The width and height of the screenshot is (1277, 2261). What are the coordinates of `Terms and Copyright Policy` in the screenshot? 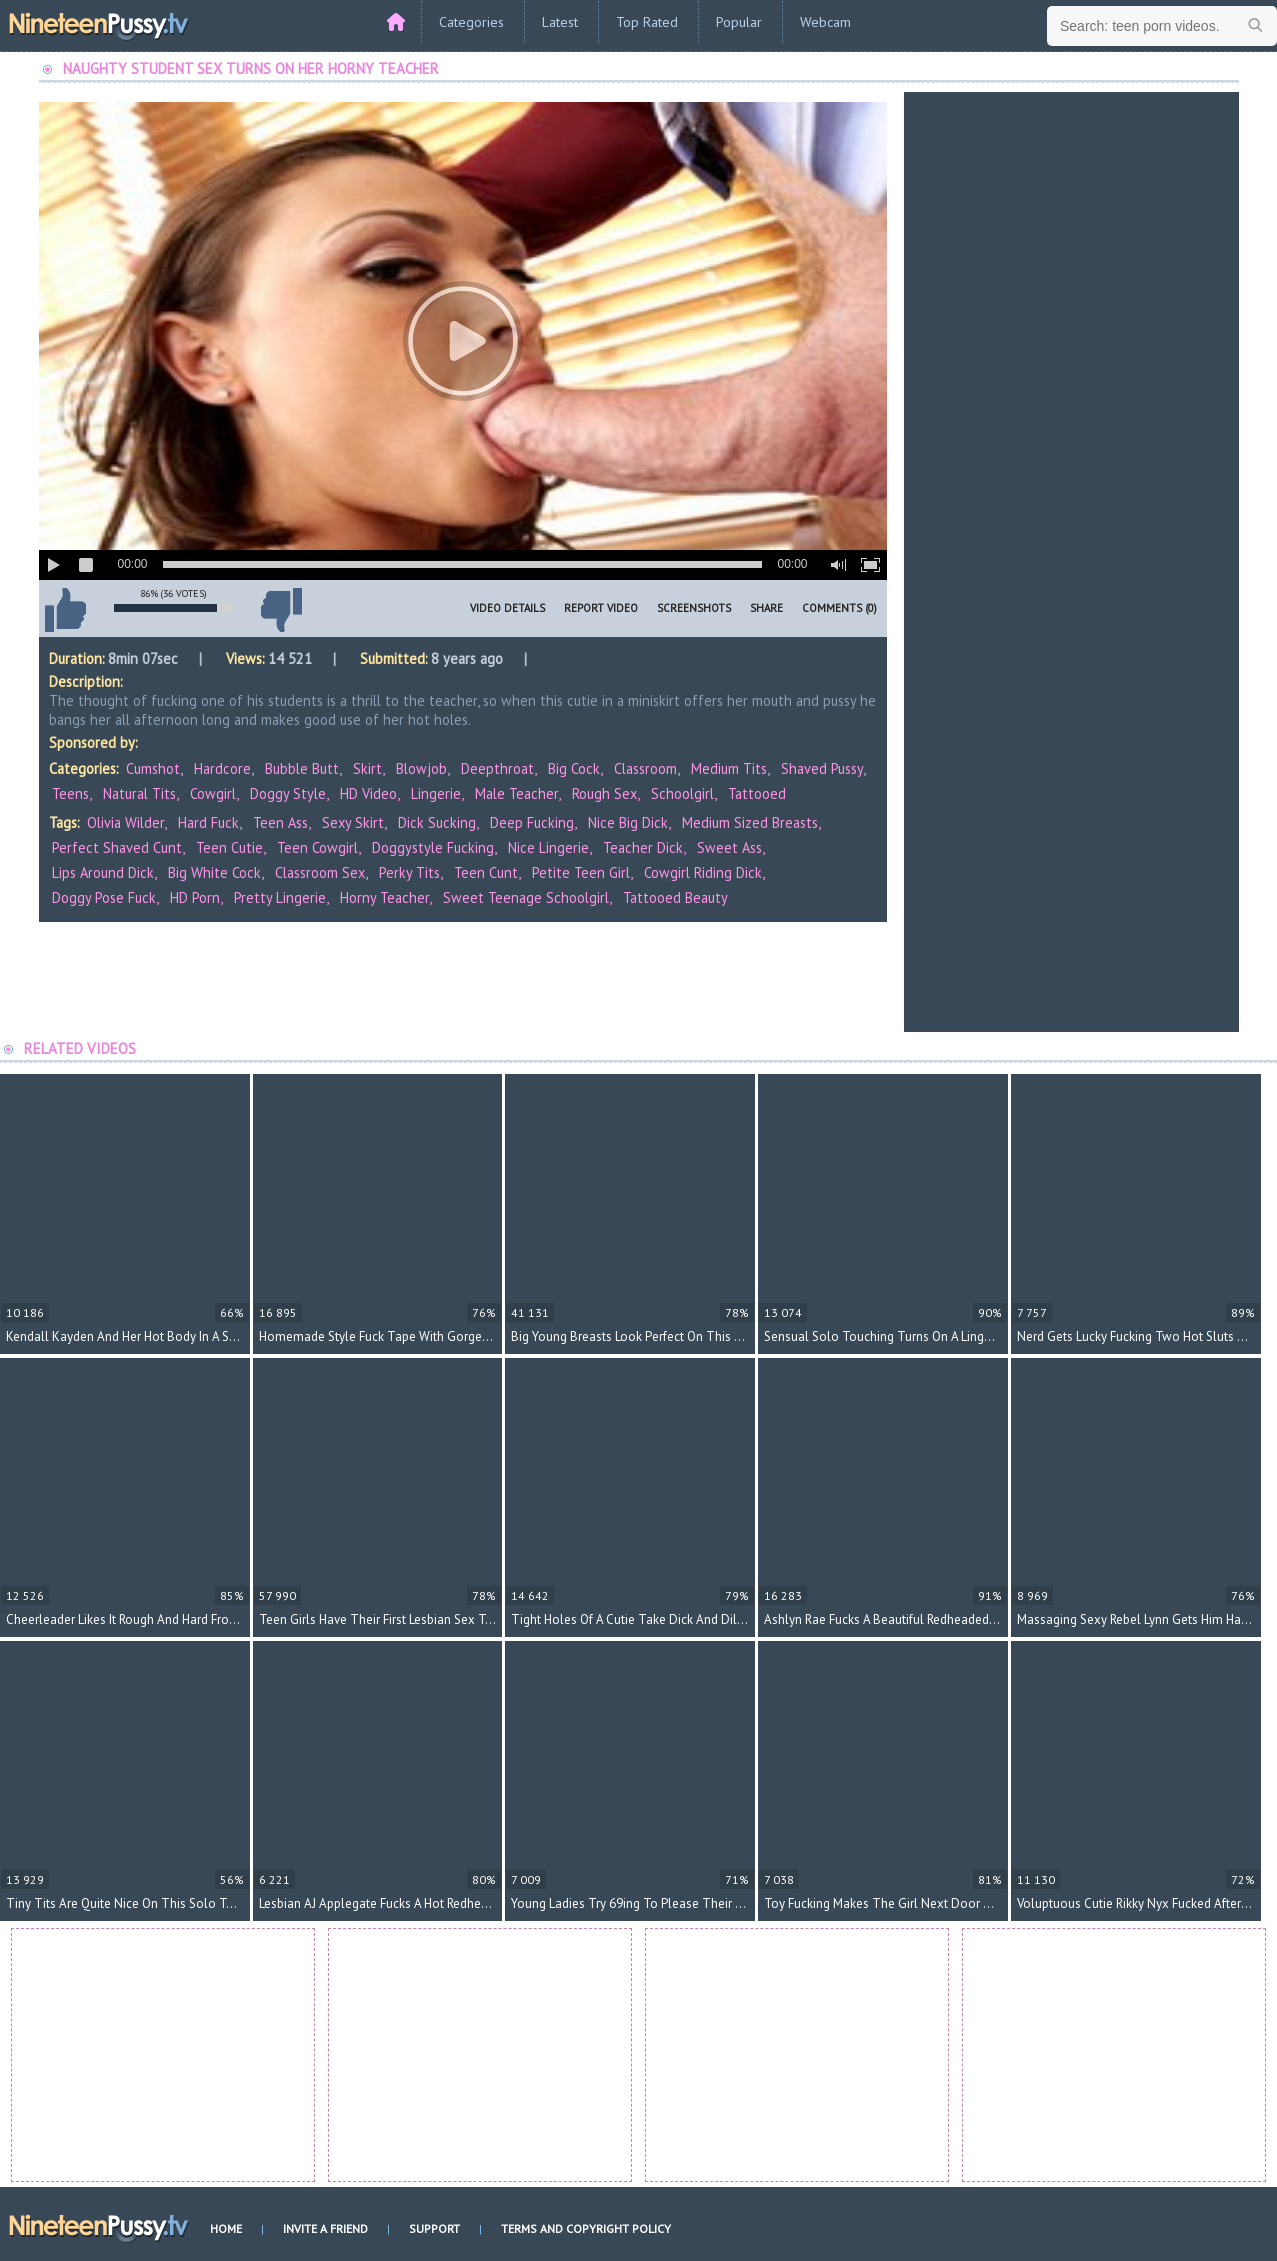 It's located at (586, 2228).